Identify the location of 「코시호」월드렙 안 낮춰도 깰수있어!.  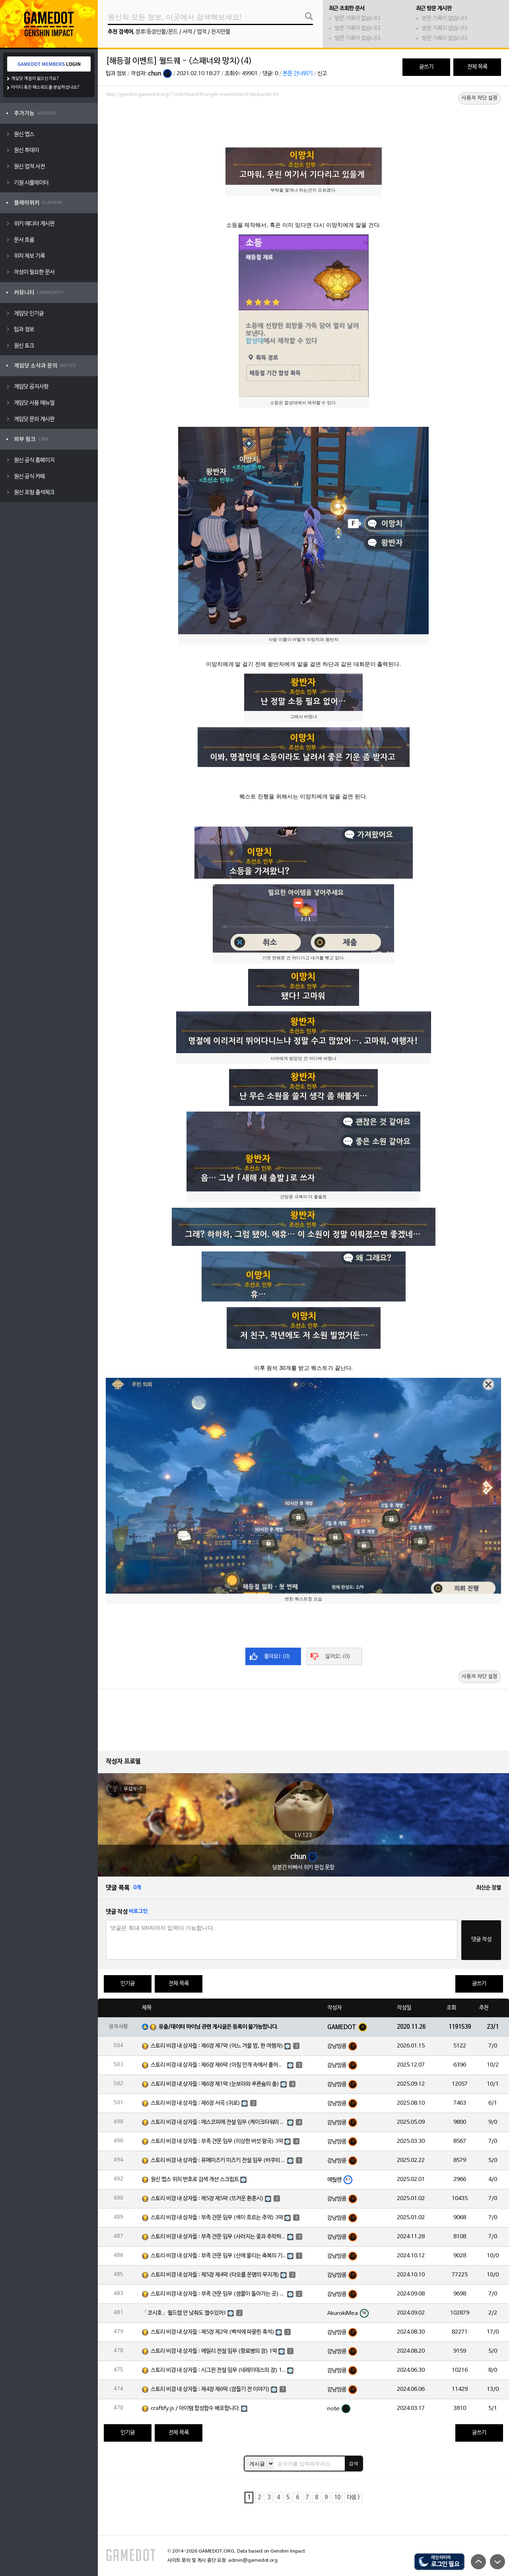
(184, 2313).